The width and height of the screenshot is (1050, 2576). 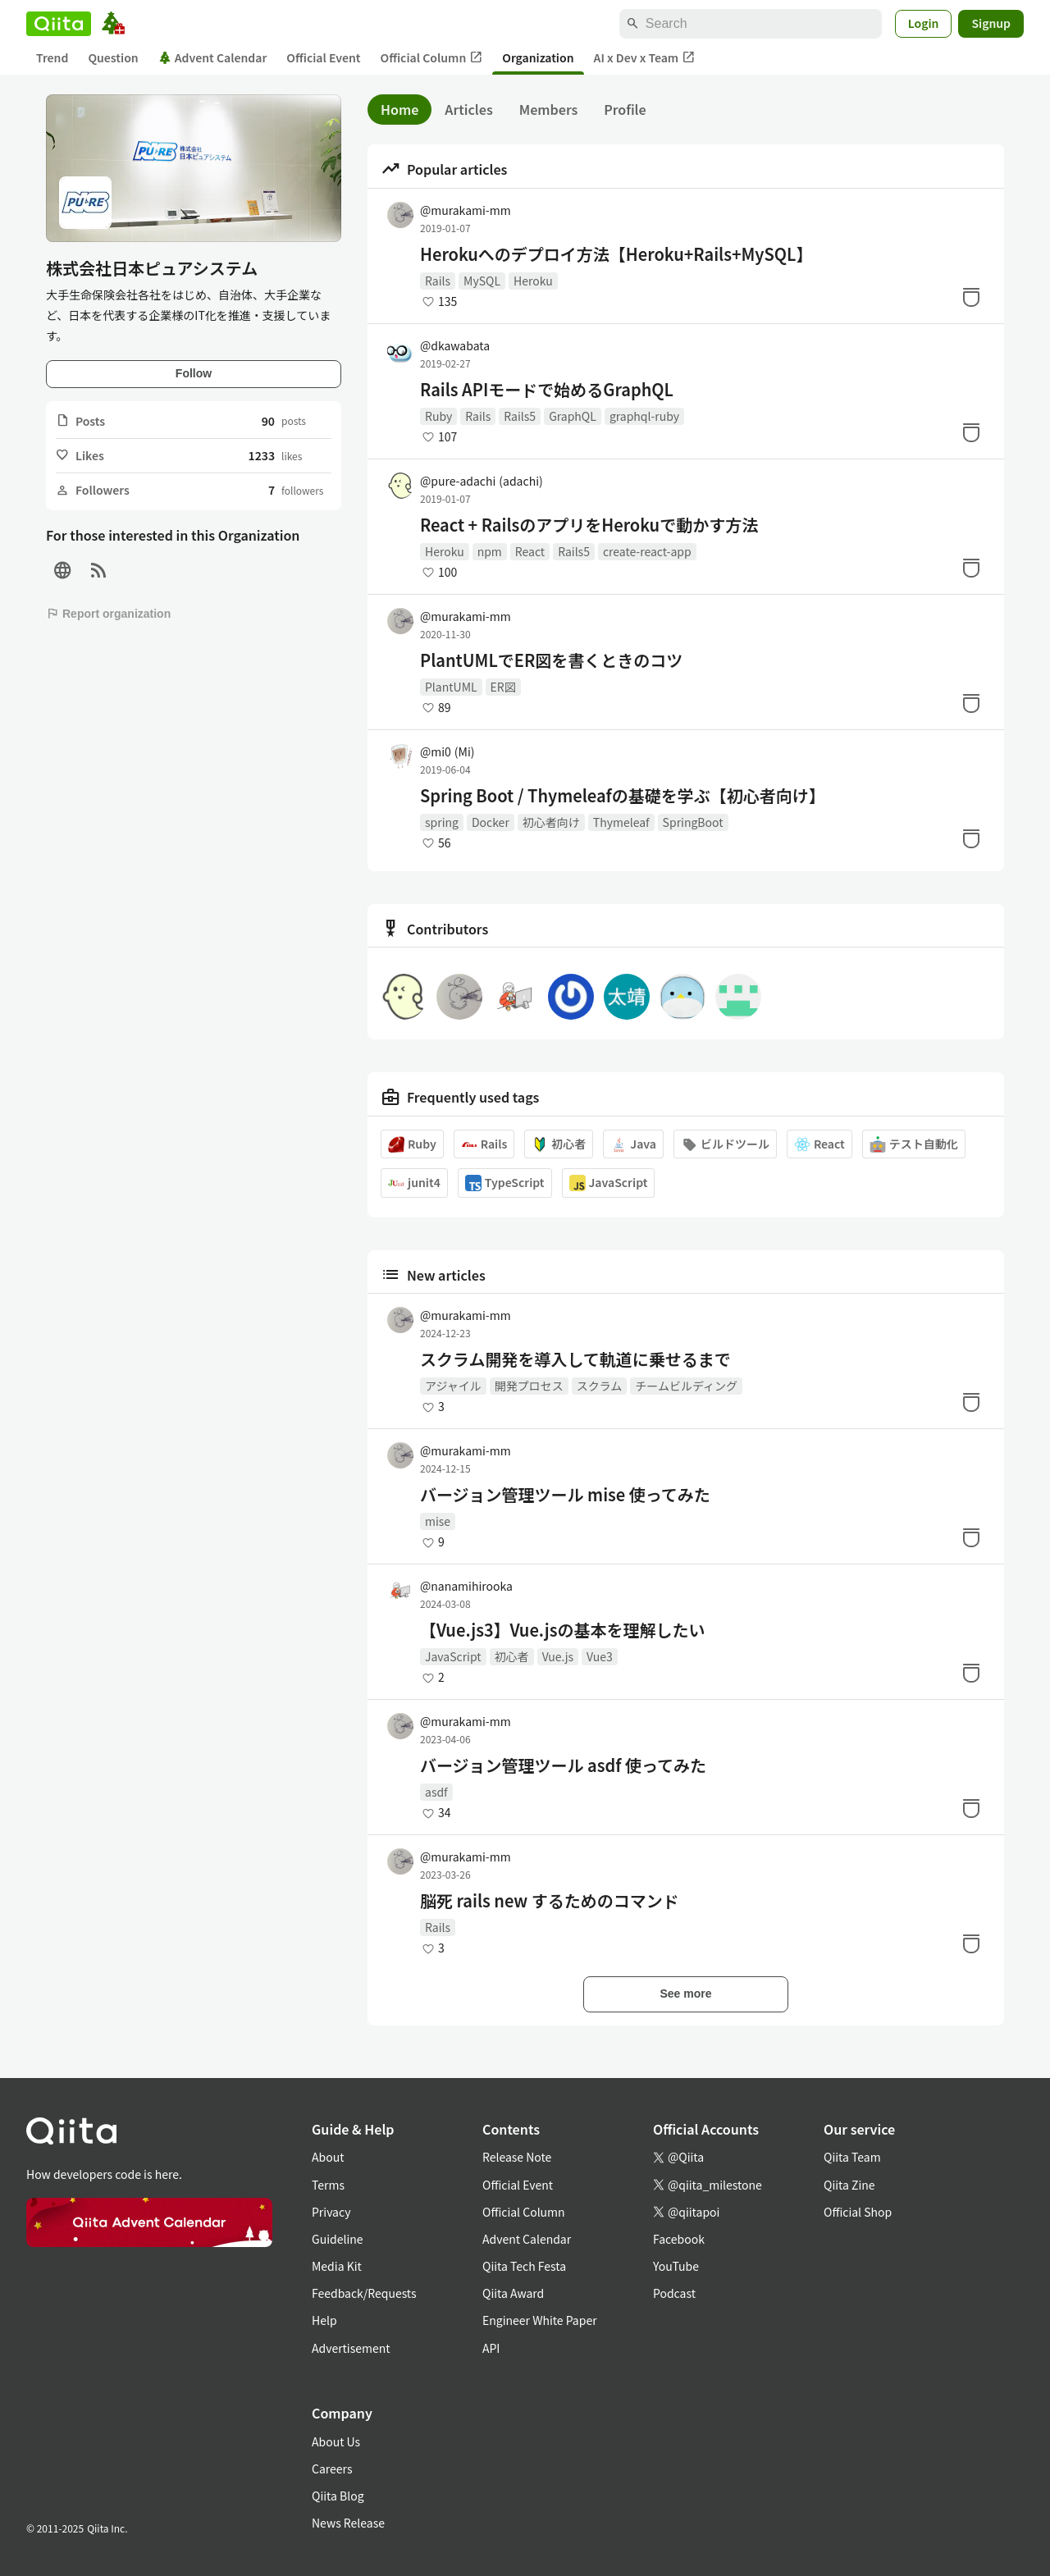 What do you see at coordinates (438, 416) in the screenshot?
I see `Ruby` at bounding box center [438, 416].